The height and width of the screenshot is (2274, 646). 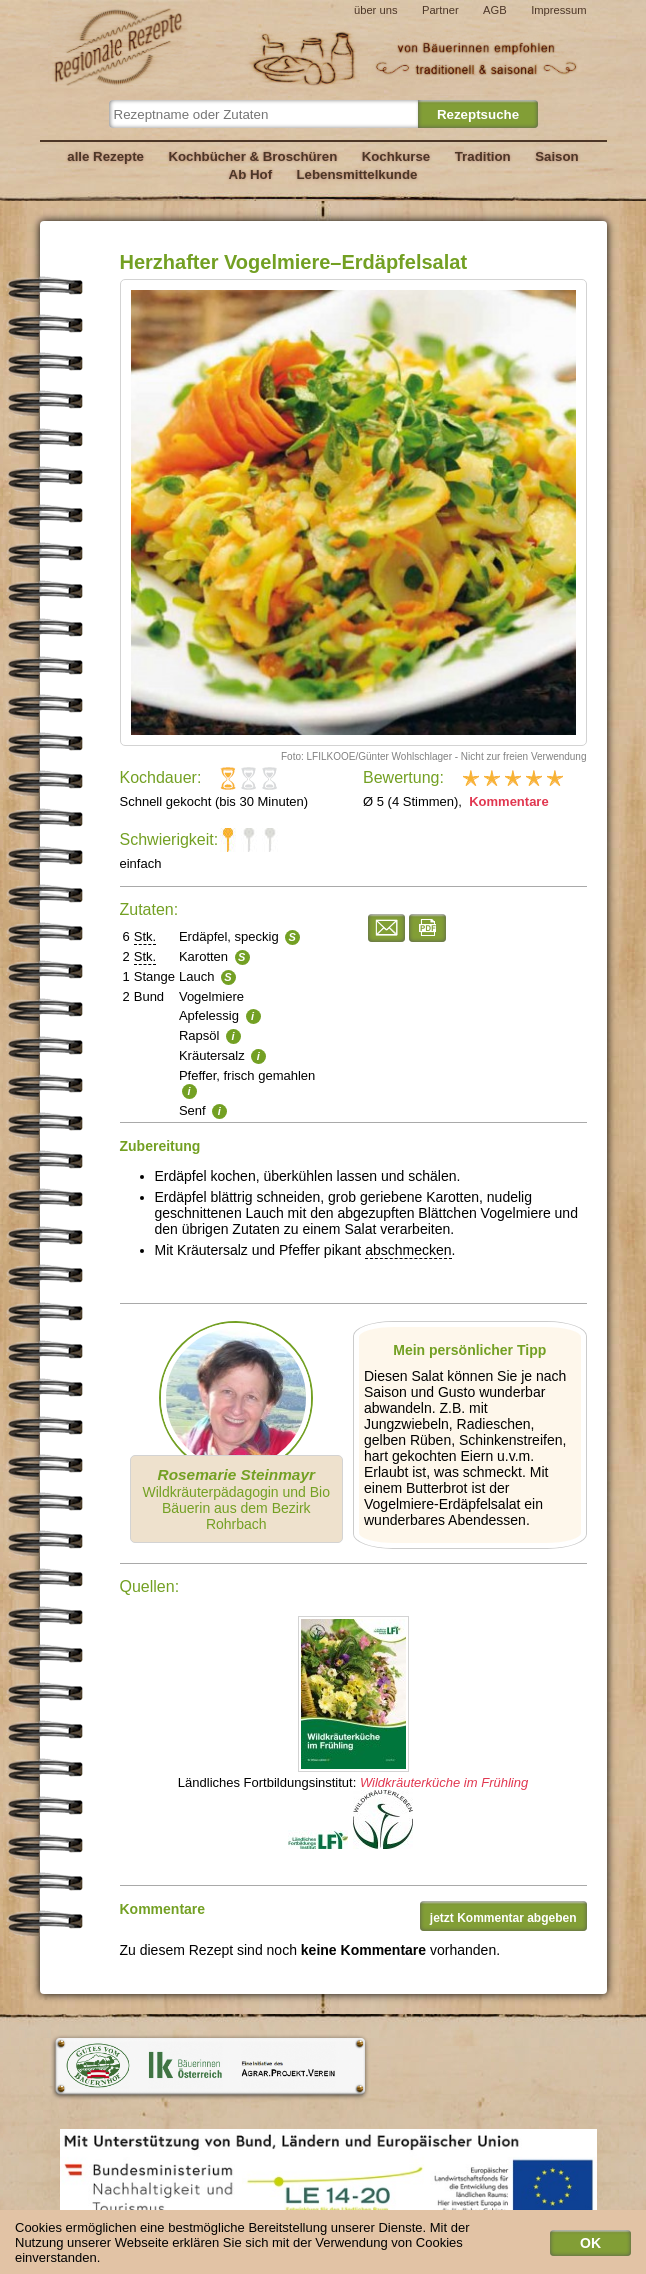 What do you see at coordinates (483, 156) in the screenshot?
I see `Tradition` at bounding box center [483, 156].